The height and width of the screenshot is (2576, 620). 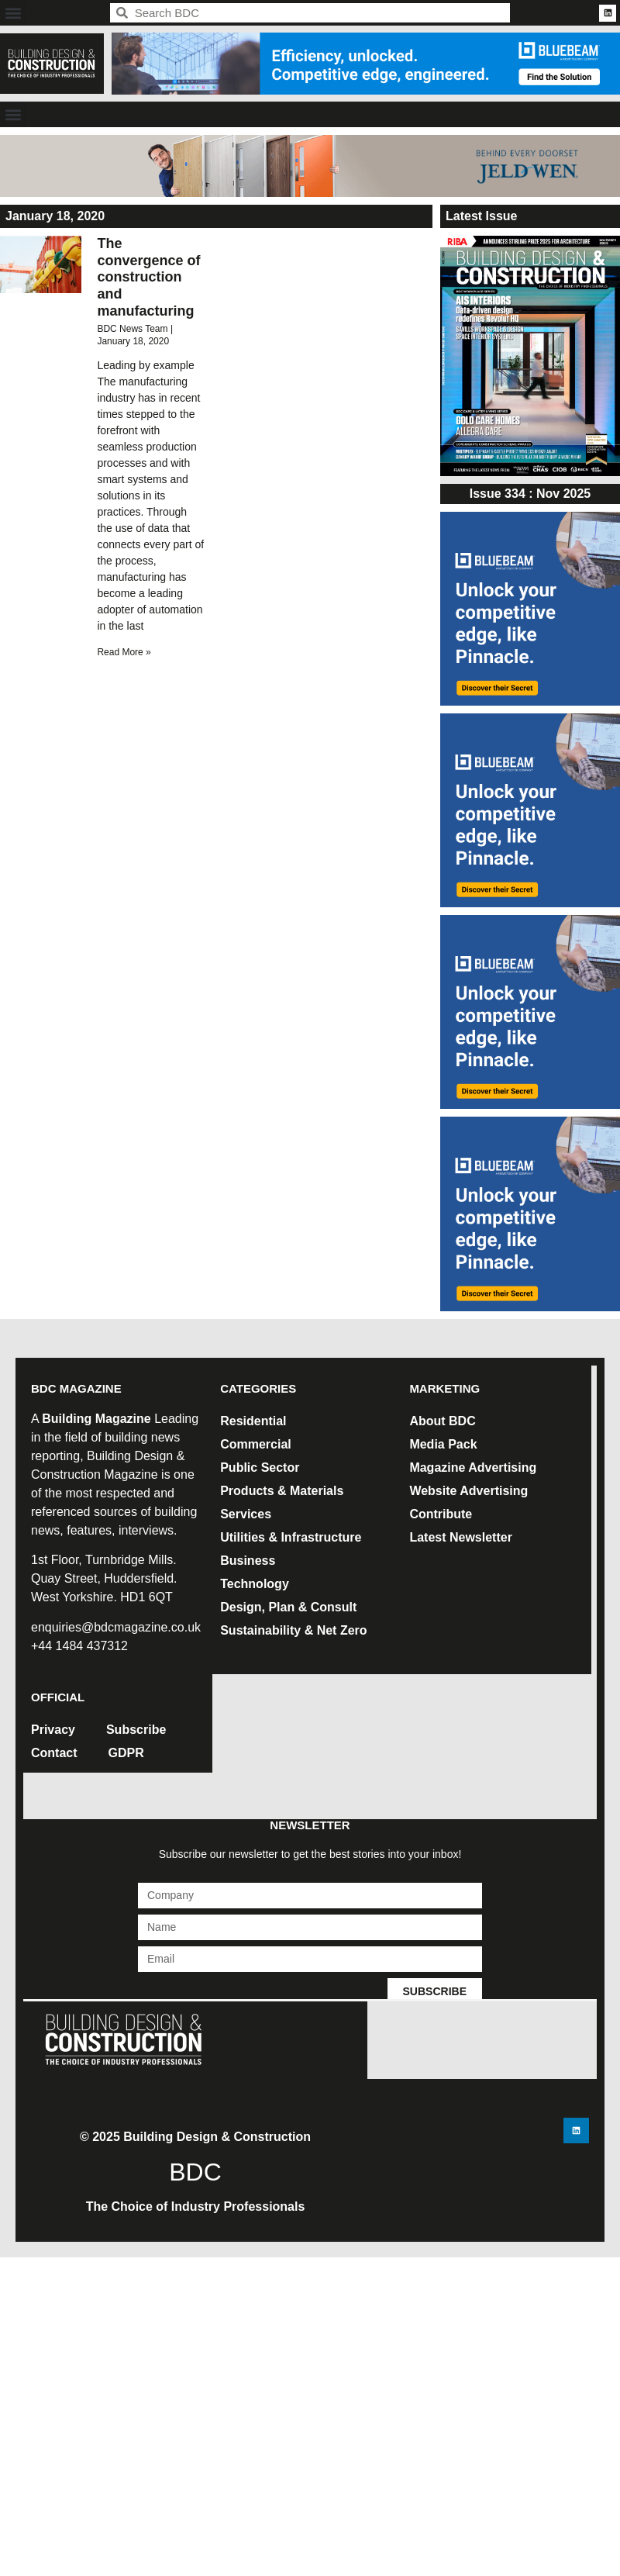 I want to click on Website Advertising, so click(x=468, y=1490).